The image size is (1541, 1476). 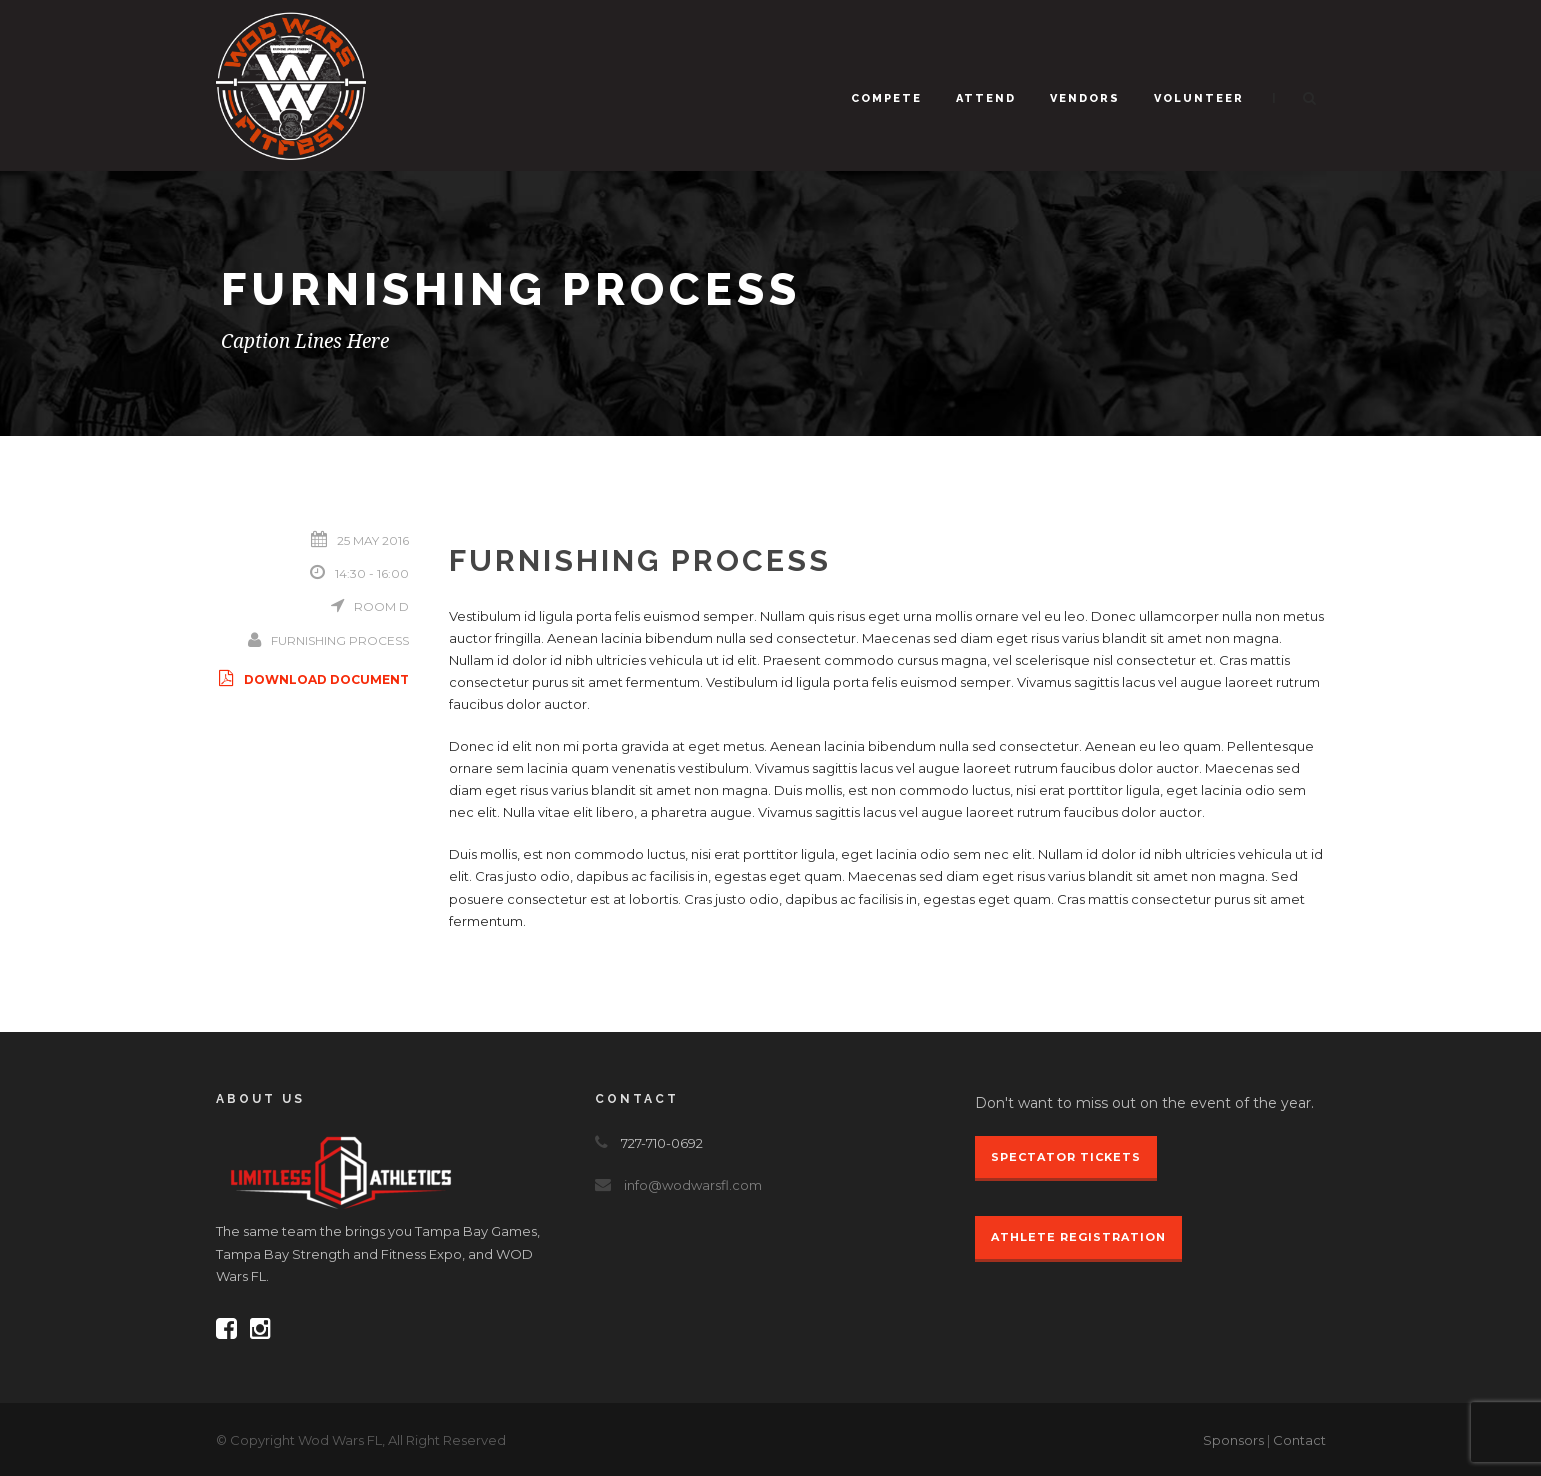 I want to click on Vendors, so click(x=1085, y=98).